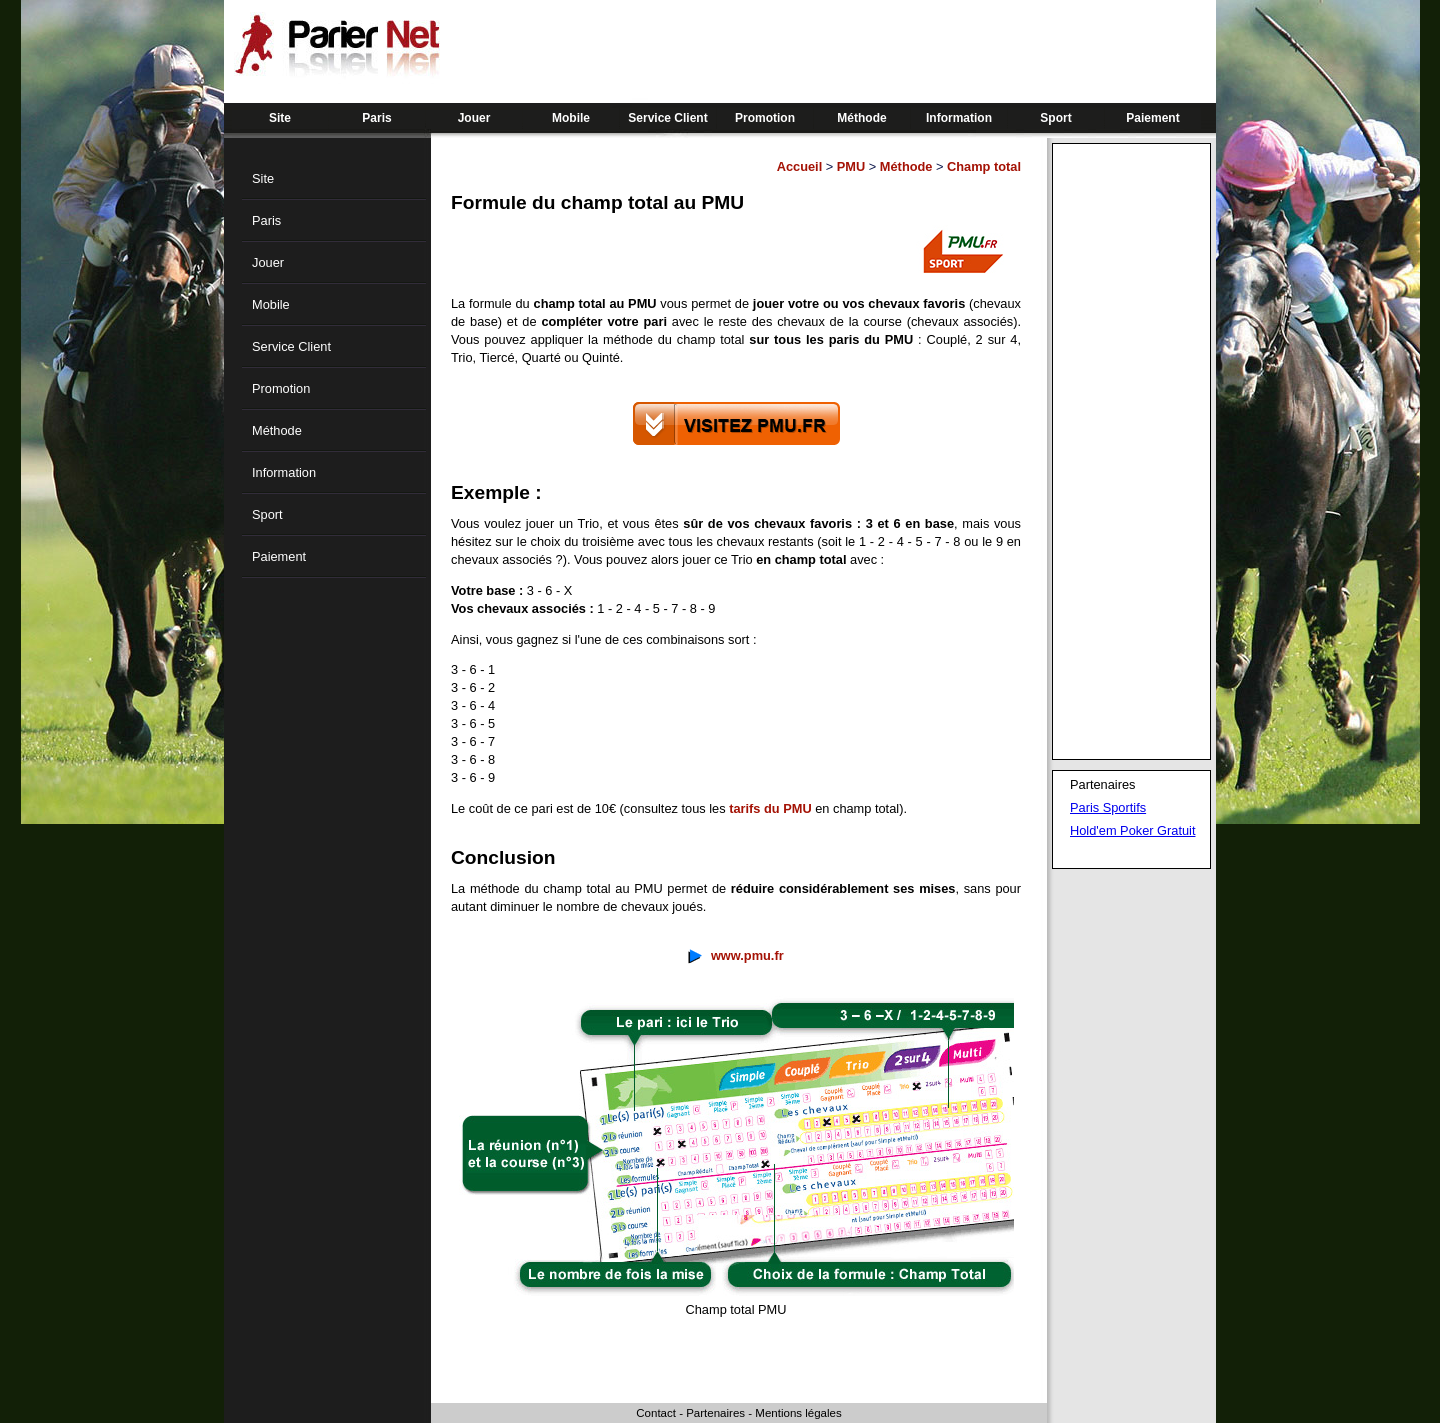  Describe the element at coordinates (851, 166) in the screenshot. I see `PMU` at that location.